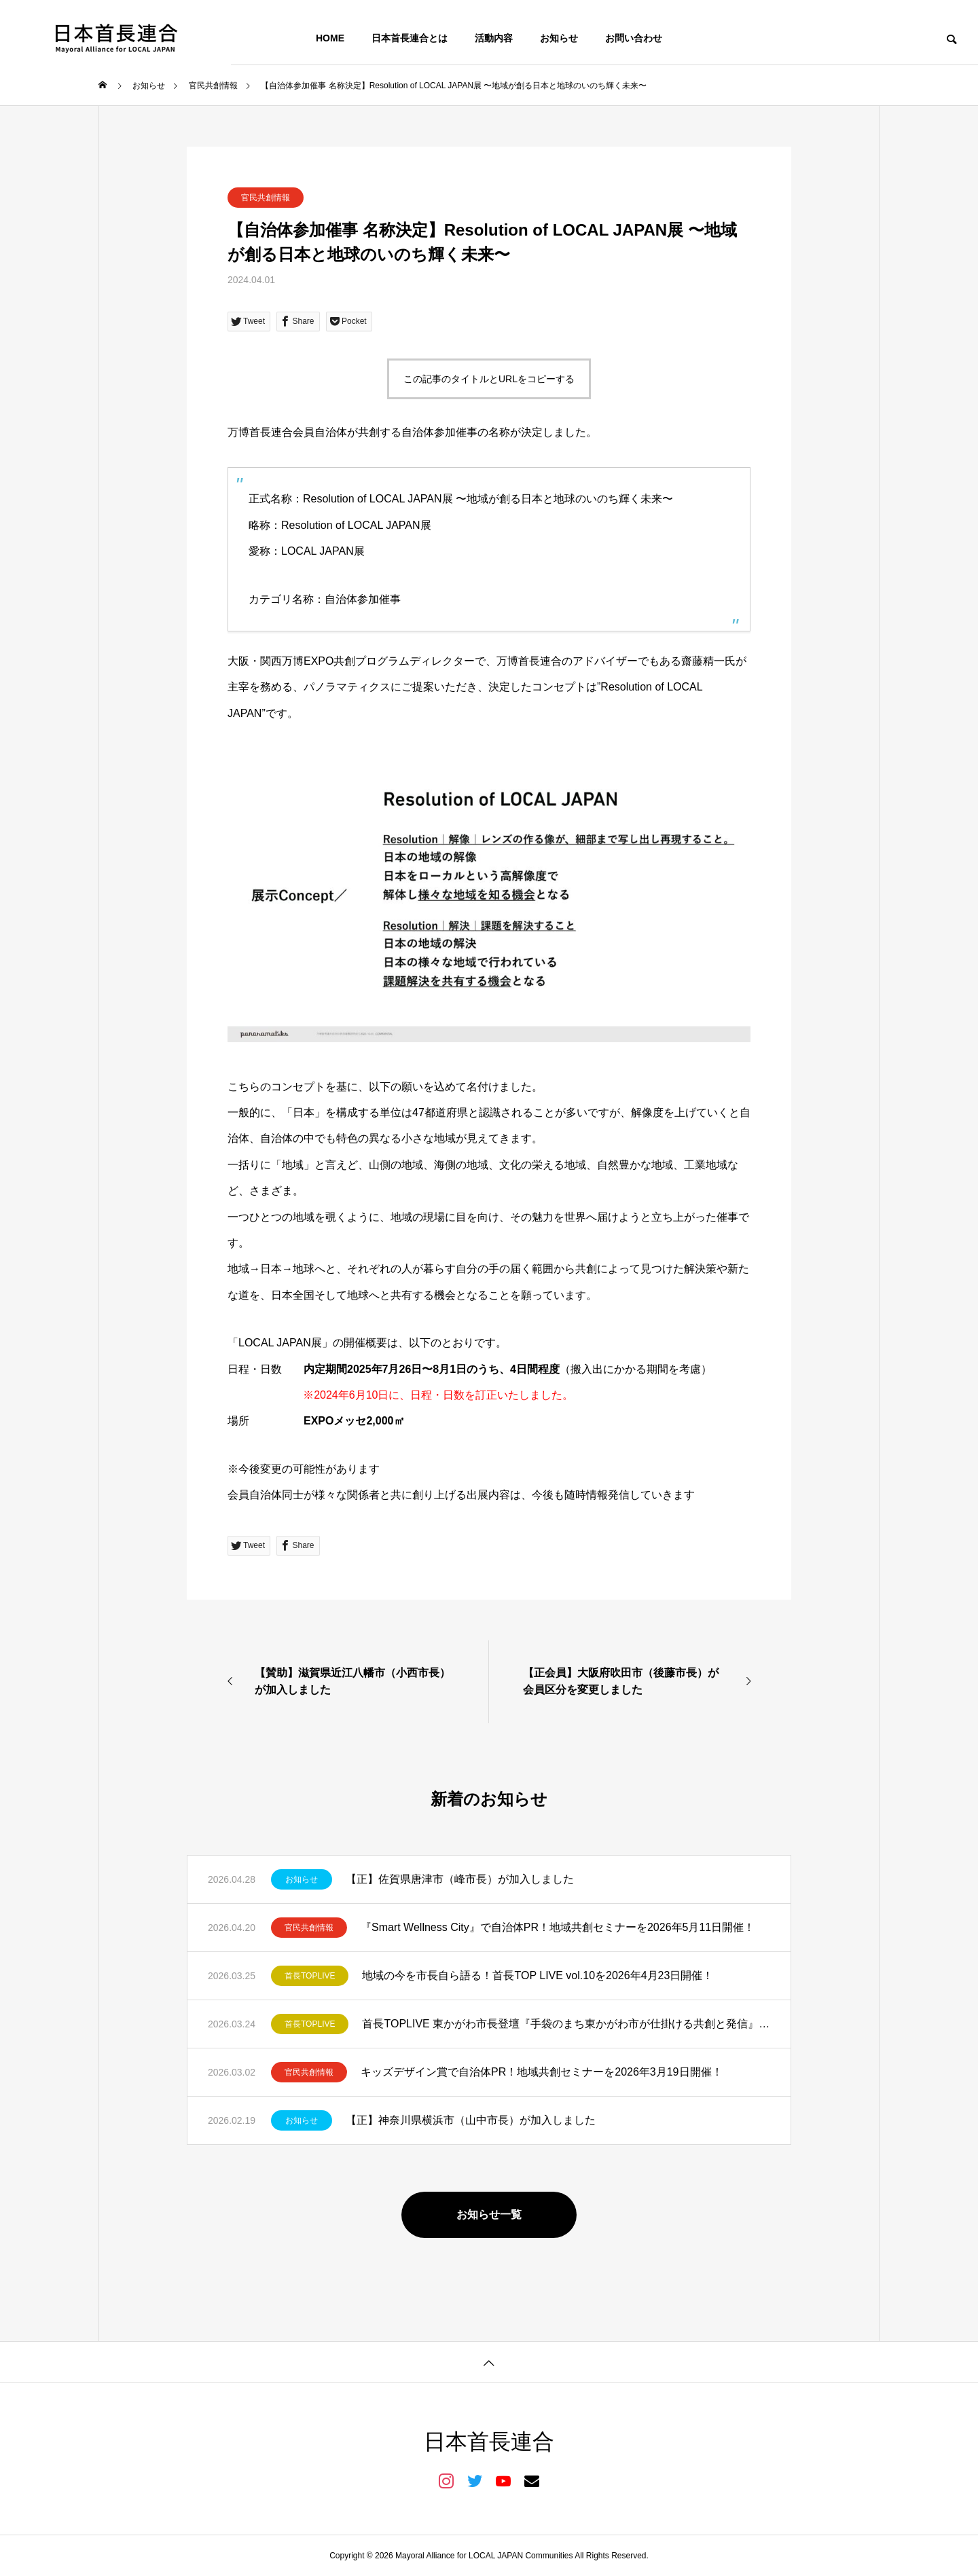 Image resolution: width=978 pixels, height=2576 pixels. What do you see at coordinates (265, 197) in the screenshot?
I see `官民共創情報` at bounding box center [265, 197].